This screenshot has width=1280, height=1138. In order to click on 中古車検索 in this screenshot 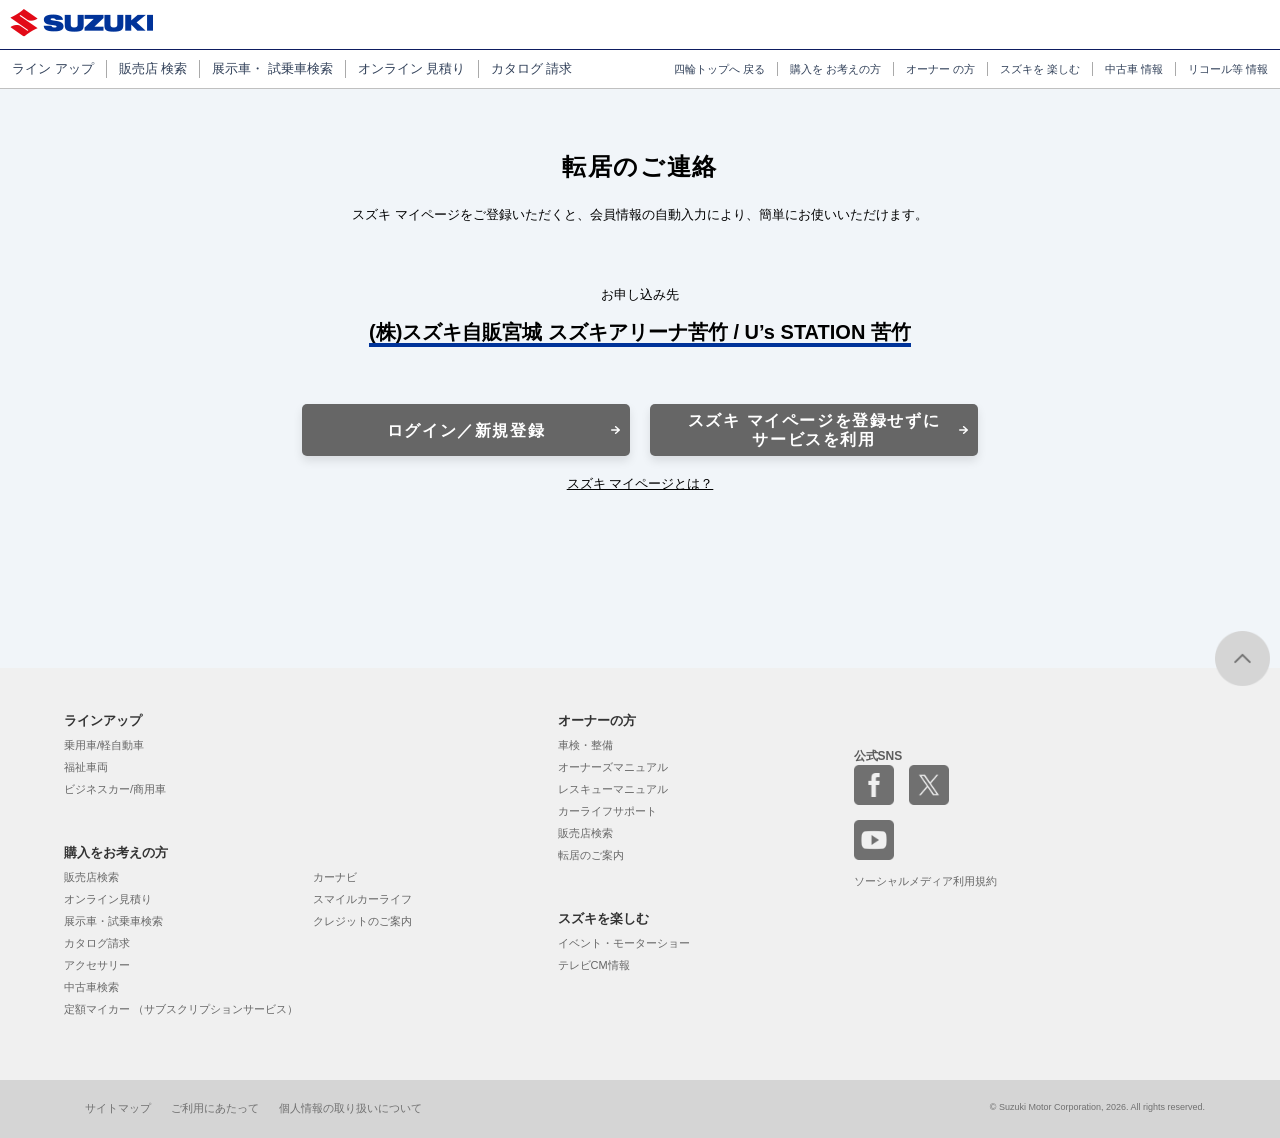, I will do `click(91, 987)`.